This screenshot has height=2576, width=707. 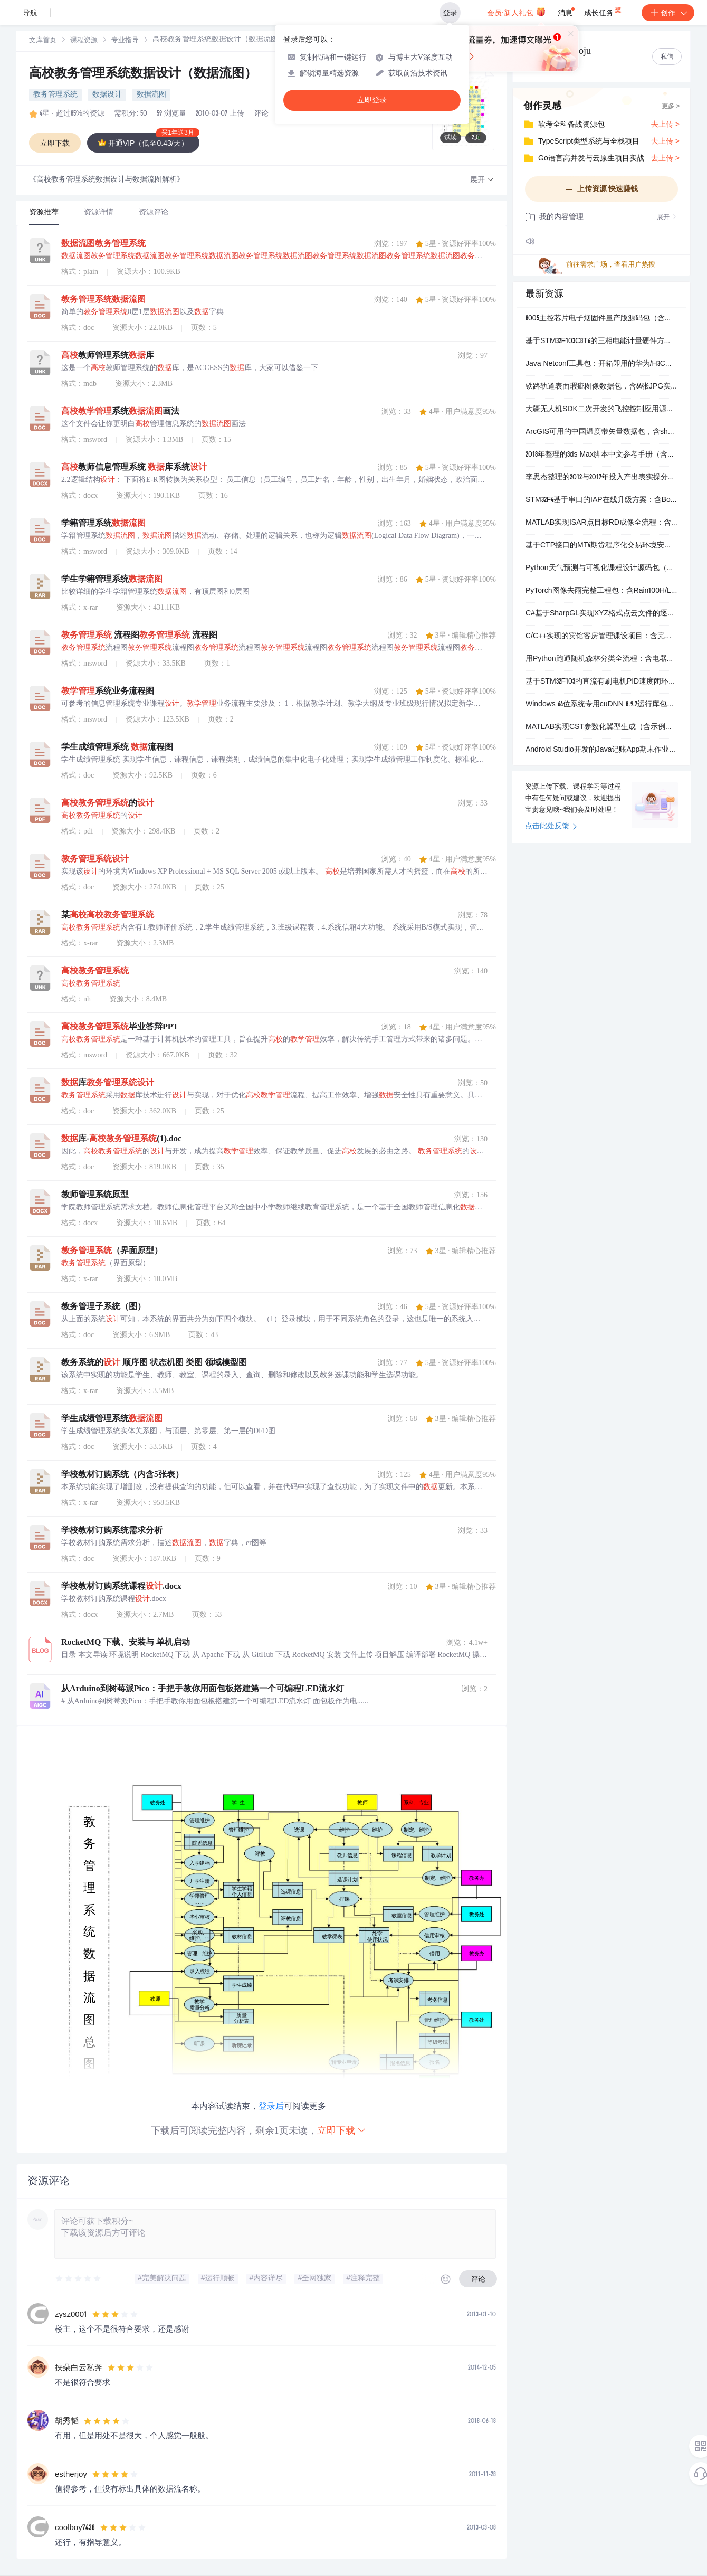 I want to click on 李思杰整理的2012与2017年投入产出表实操分析包（含Matlab代码、Excel原始数据、Word报告和PPT汇报）, so click(x=601, y=477).